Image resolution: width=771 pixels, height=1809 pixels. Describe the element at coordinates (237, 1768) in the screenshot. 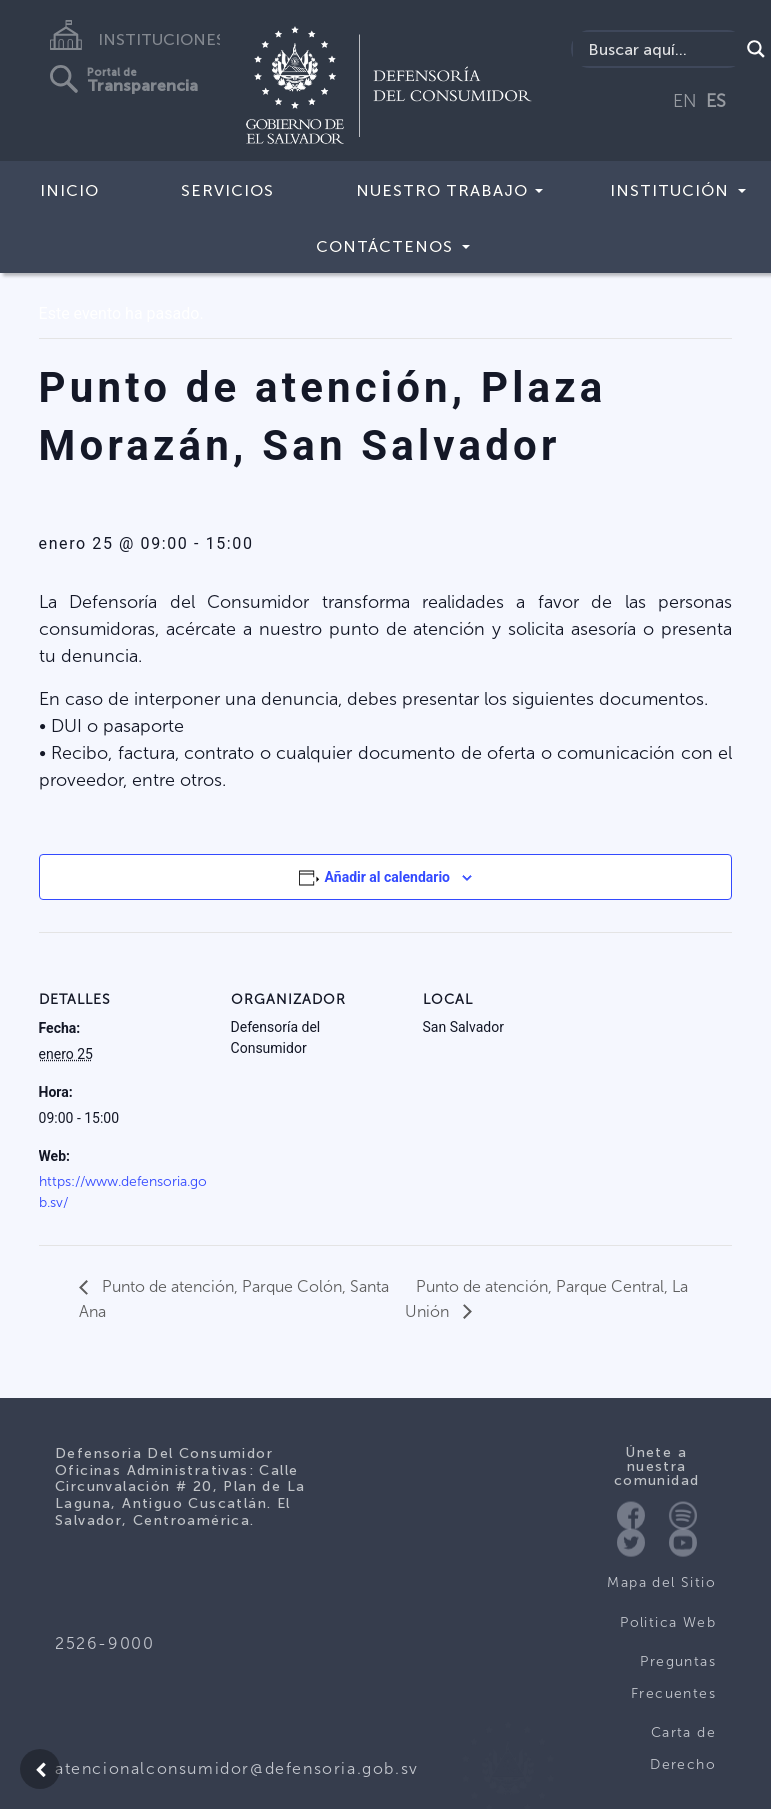

I see `atencionalconsumidor@defensoria.gob.sv` at that location.